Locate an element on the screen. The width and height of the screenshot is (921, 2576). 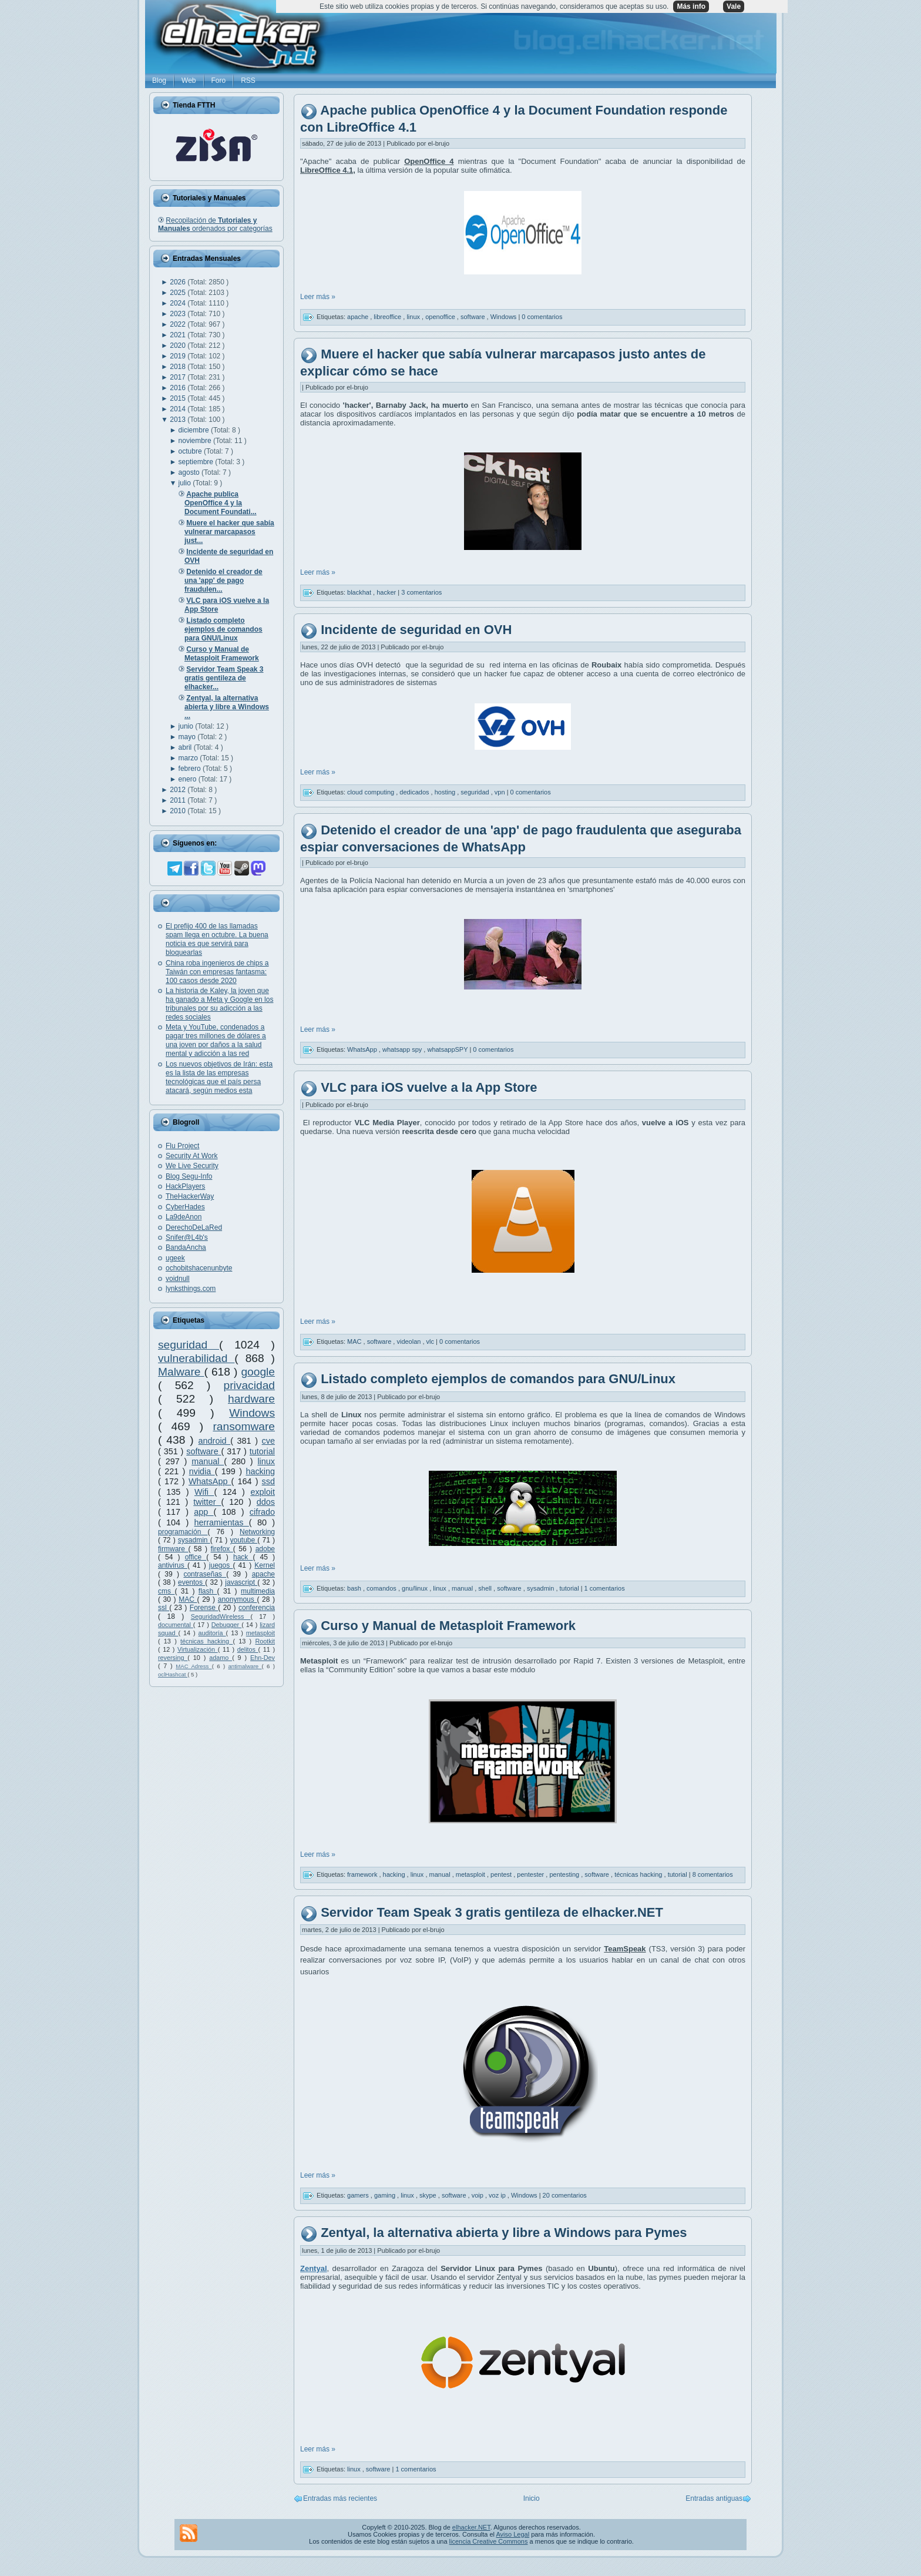
We Live Security is located at coordinates (192, 1166).